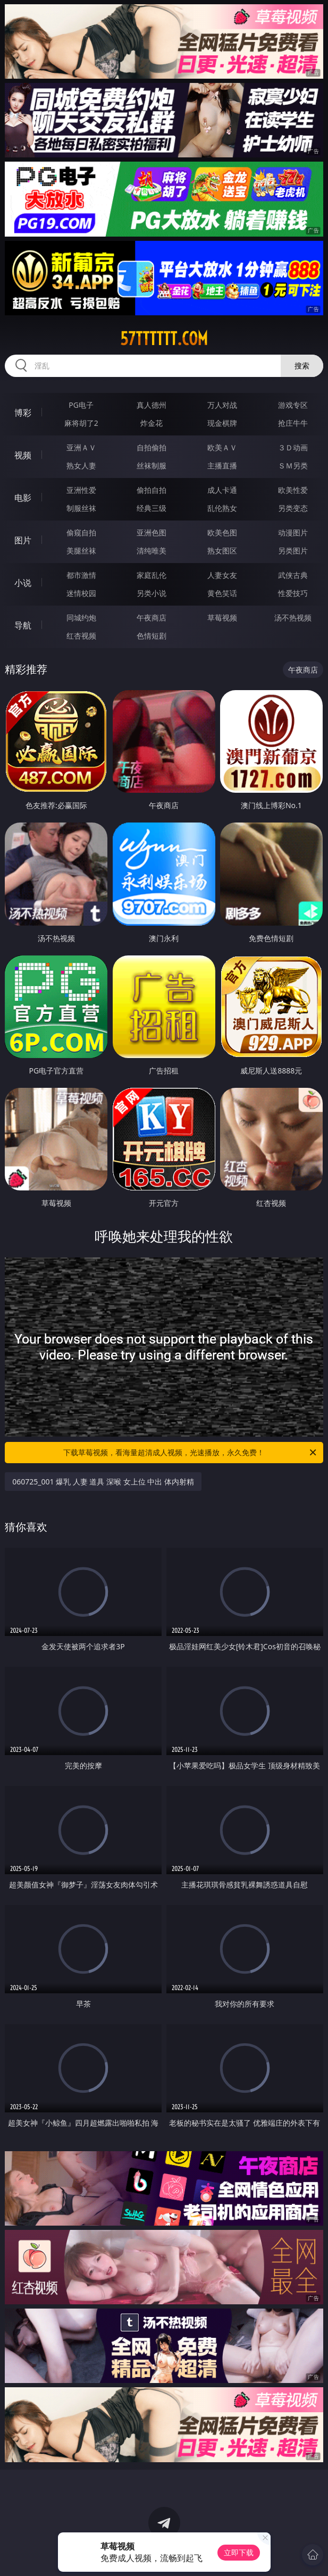  I want to click on 迷情校园, so click(81, 593).